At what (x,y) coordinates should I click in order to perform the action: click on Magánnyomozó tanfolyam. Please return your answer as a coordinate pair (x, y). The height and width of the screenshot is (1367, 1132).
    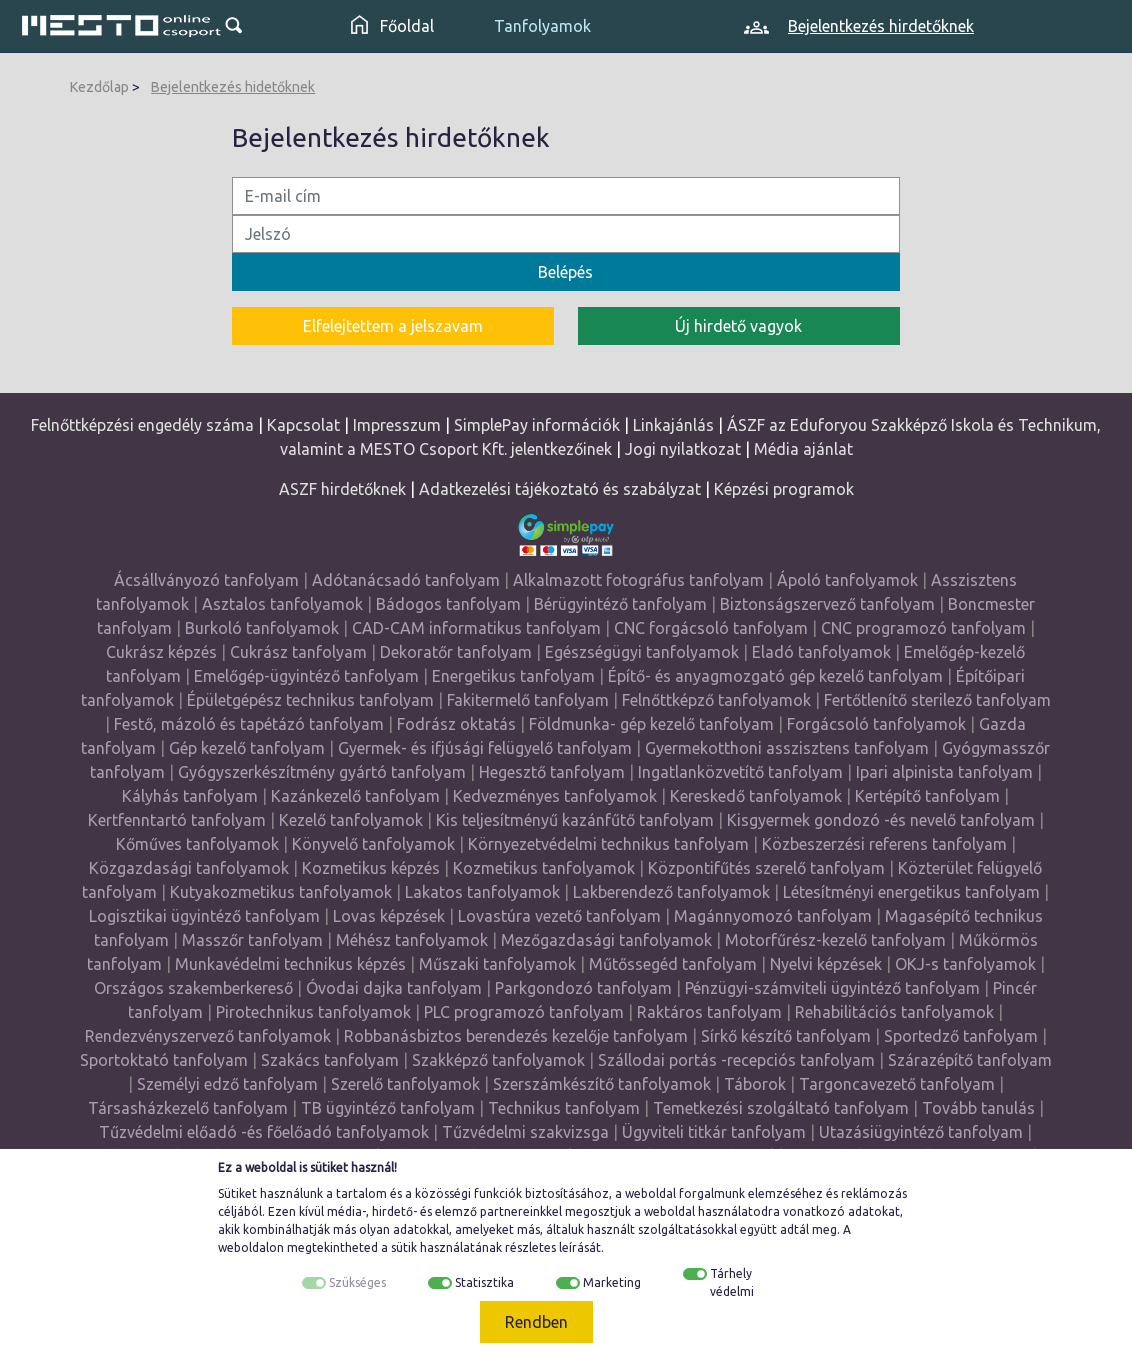
    Looking at the image, I should click on (773, 916).